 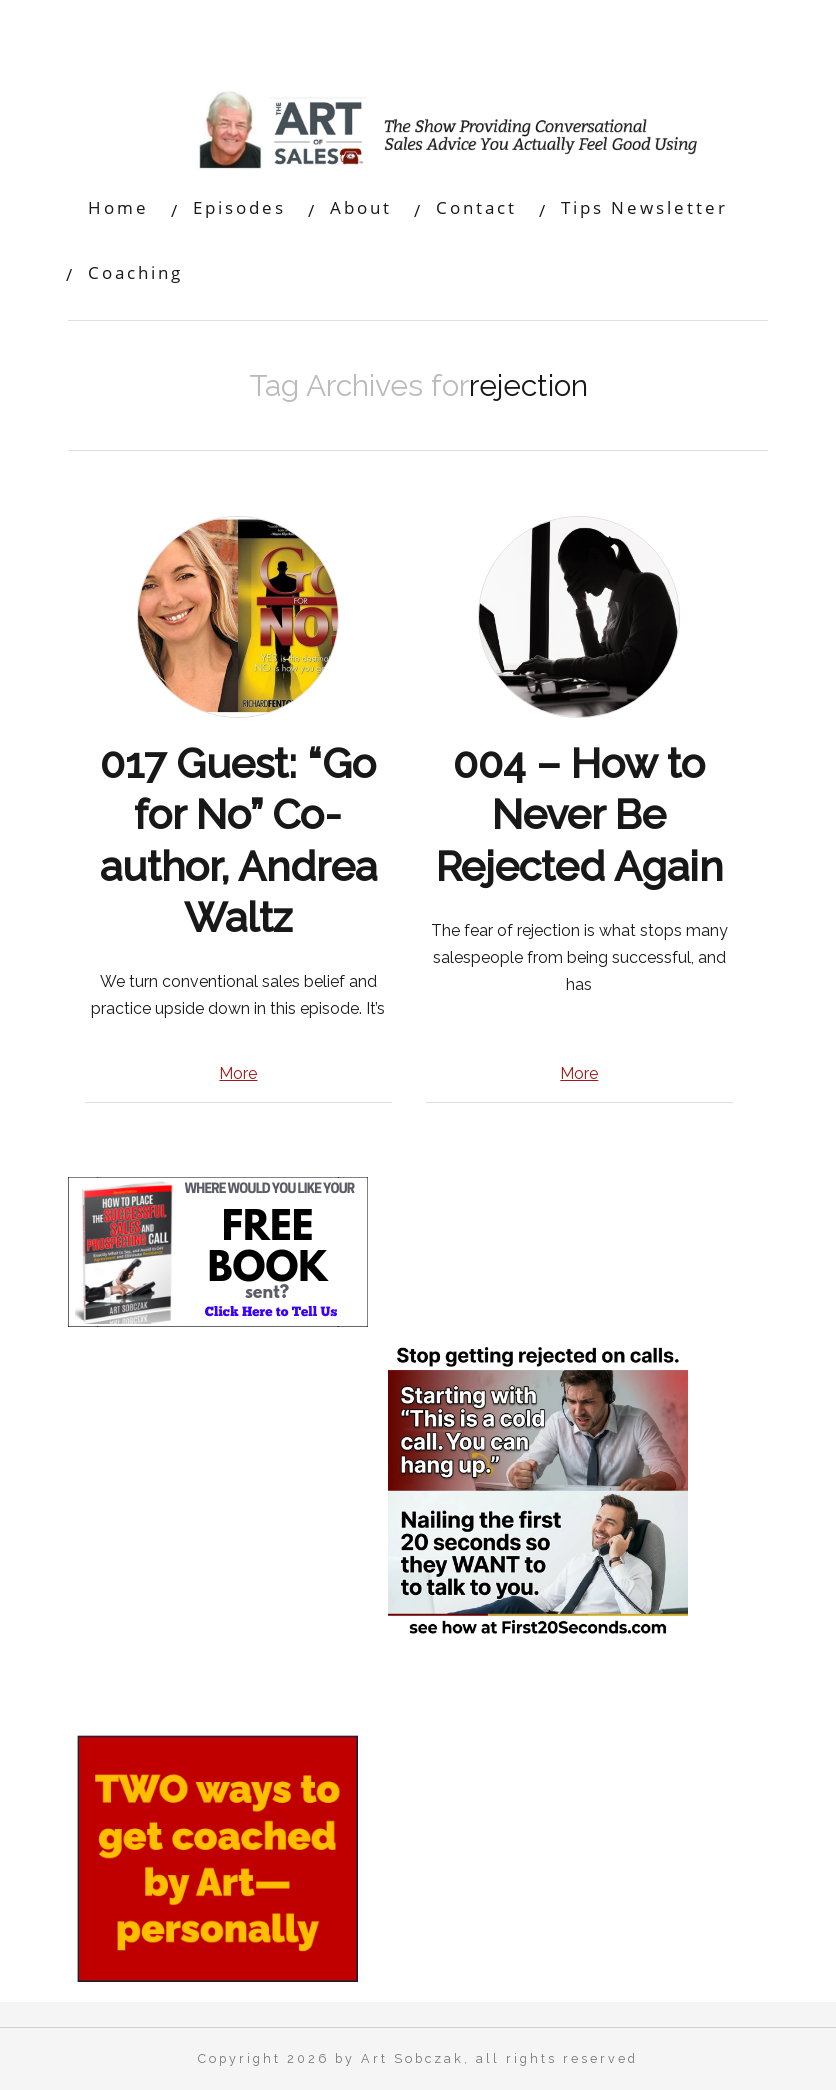 I want to click on Episodes, so click(x=239, y=207).